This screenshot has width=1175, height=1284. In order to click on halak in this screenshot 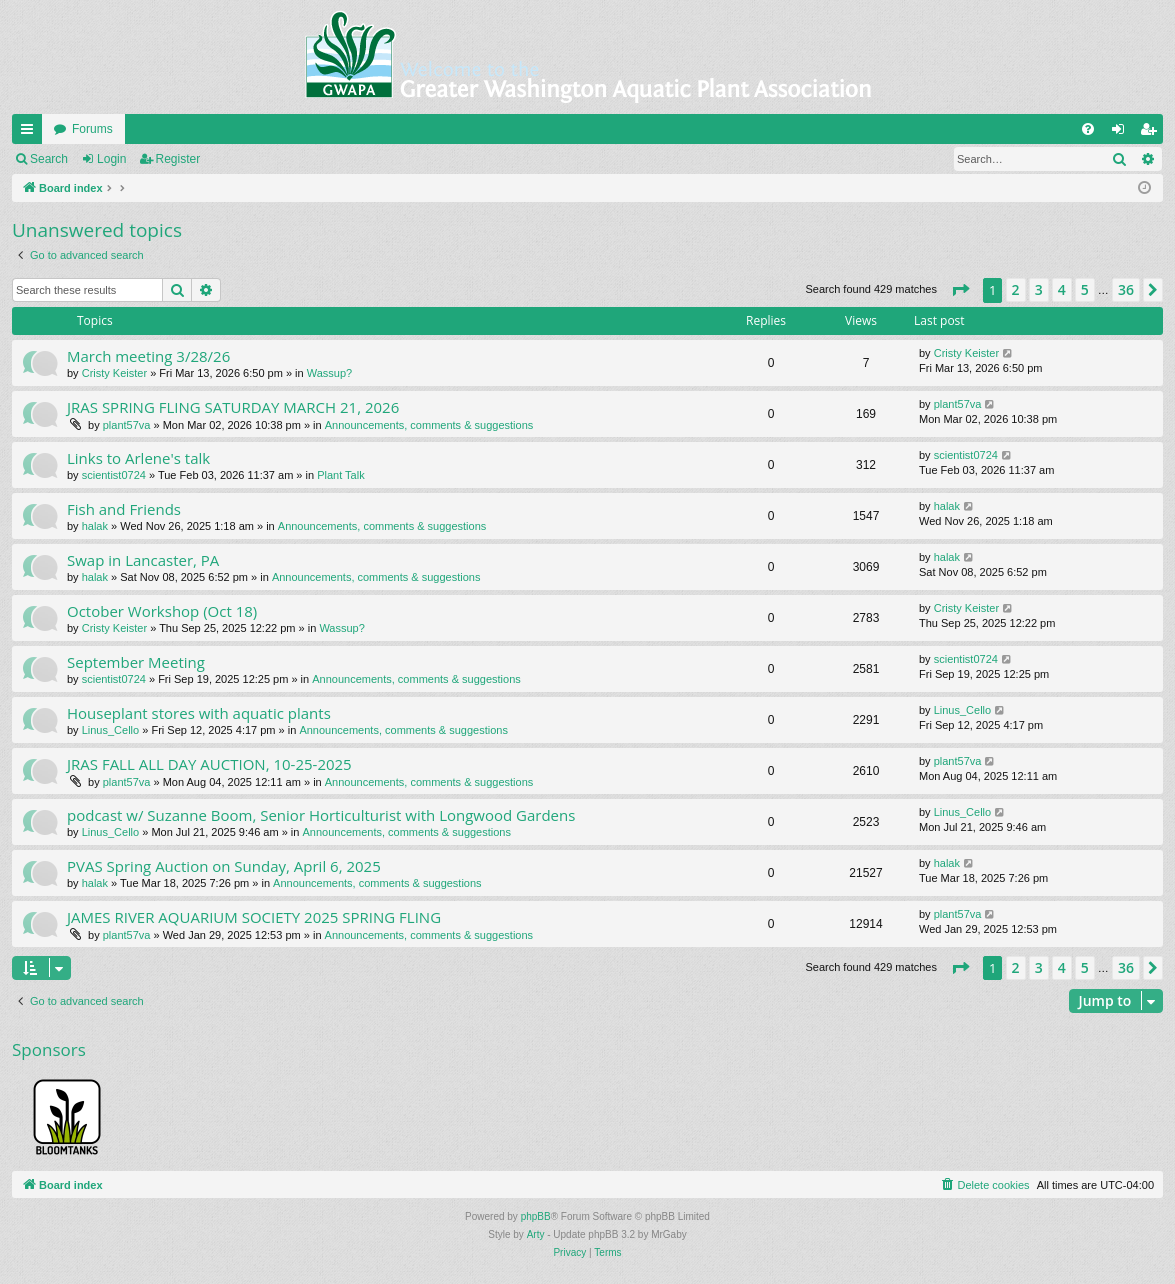, I will do `click(95, 526)`.